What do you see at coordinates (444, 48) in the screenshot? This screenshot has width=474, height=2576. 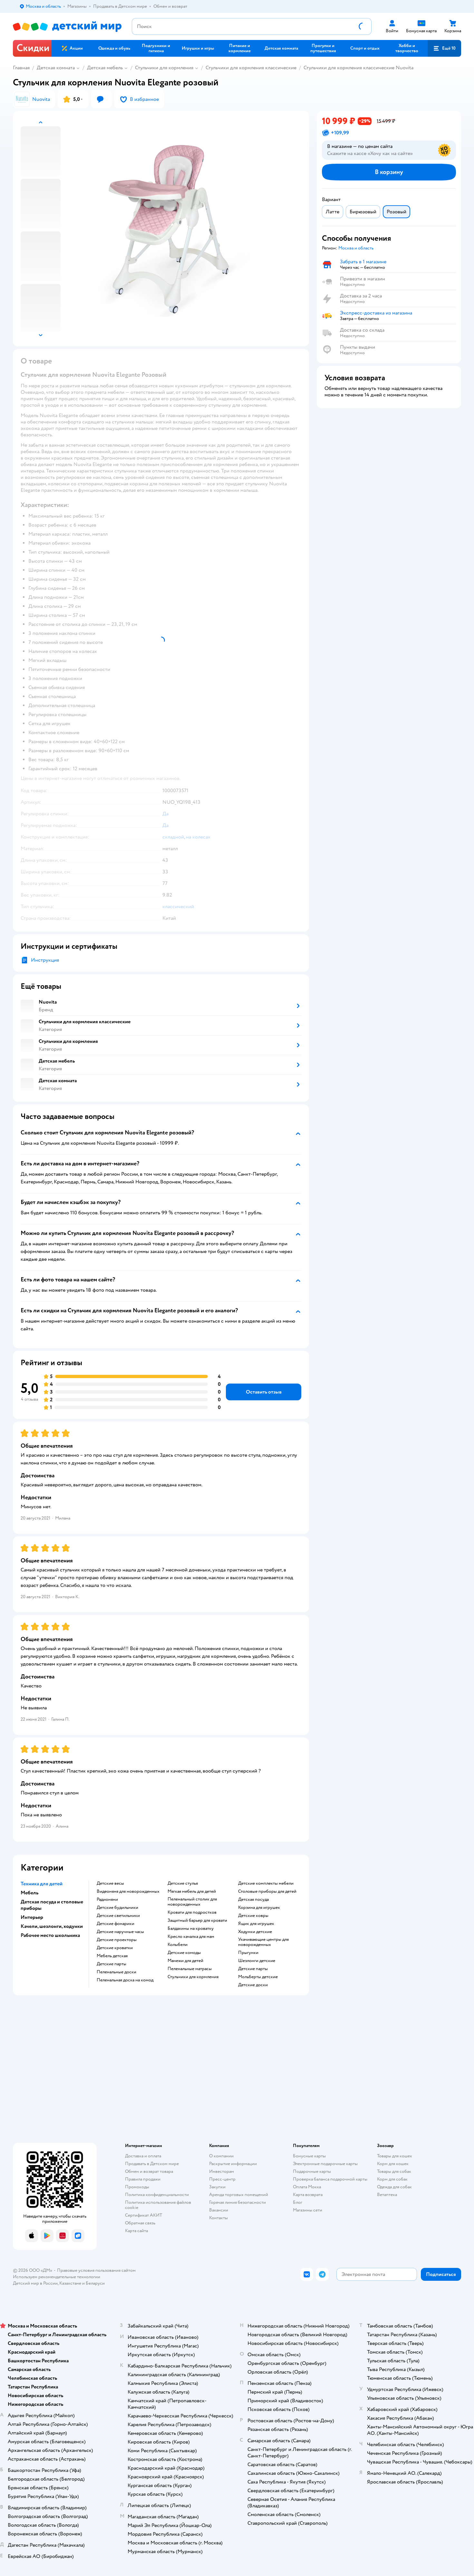 I see `[button]` at bounding box center [444, 48].